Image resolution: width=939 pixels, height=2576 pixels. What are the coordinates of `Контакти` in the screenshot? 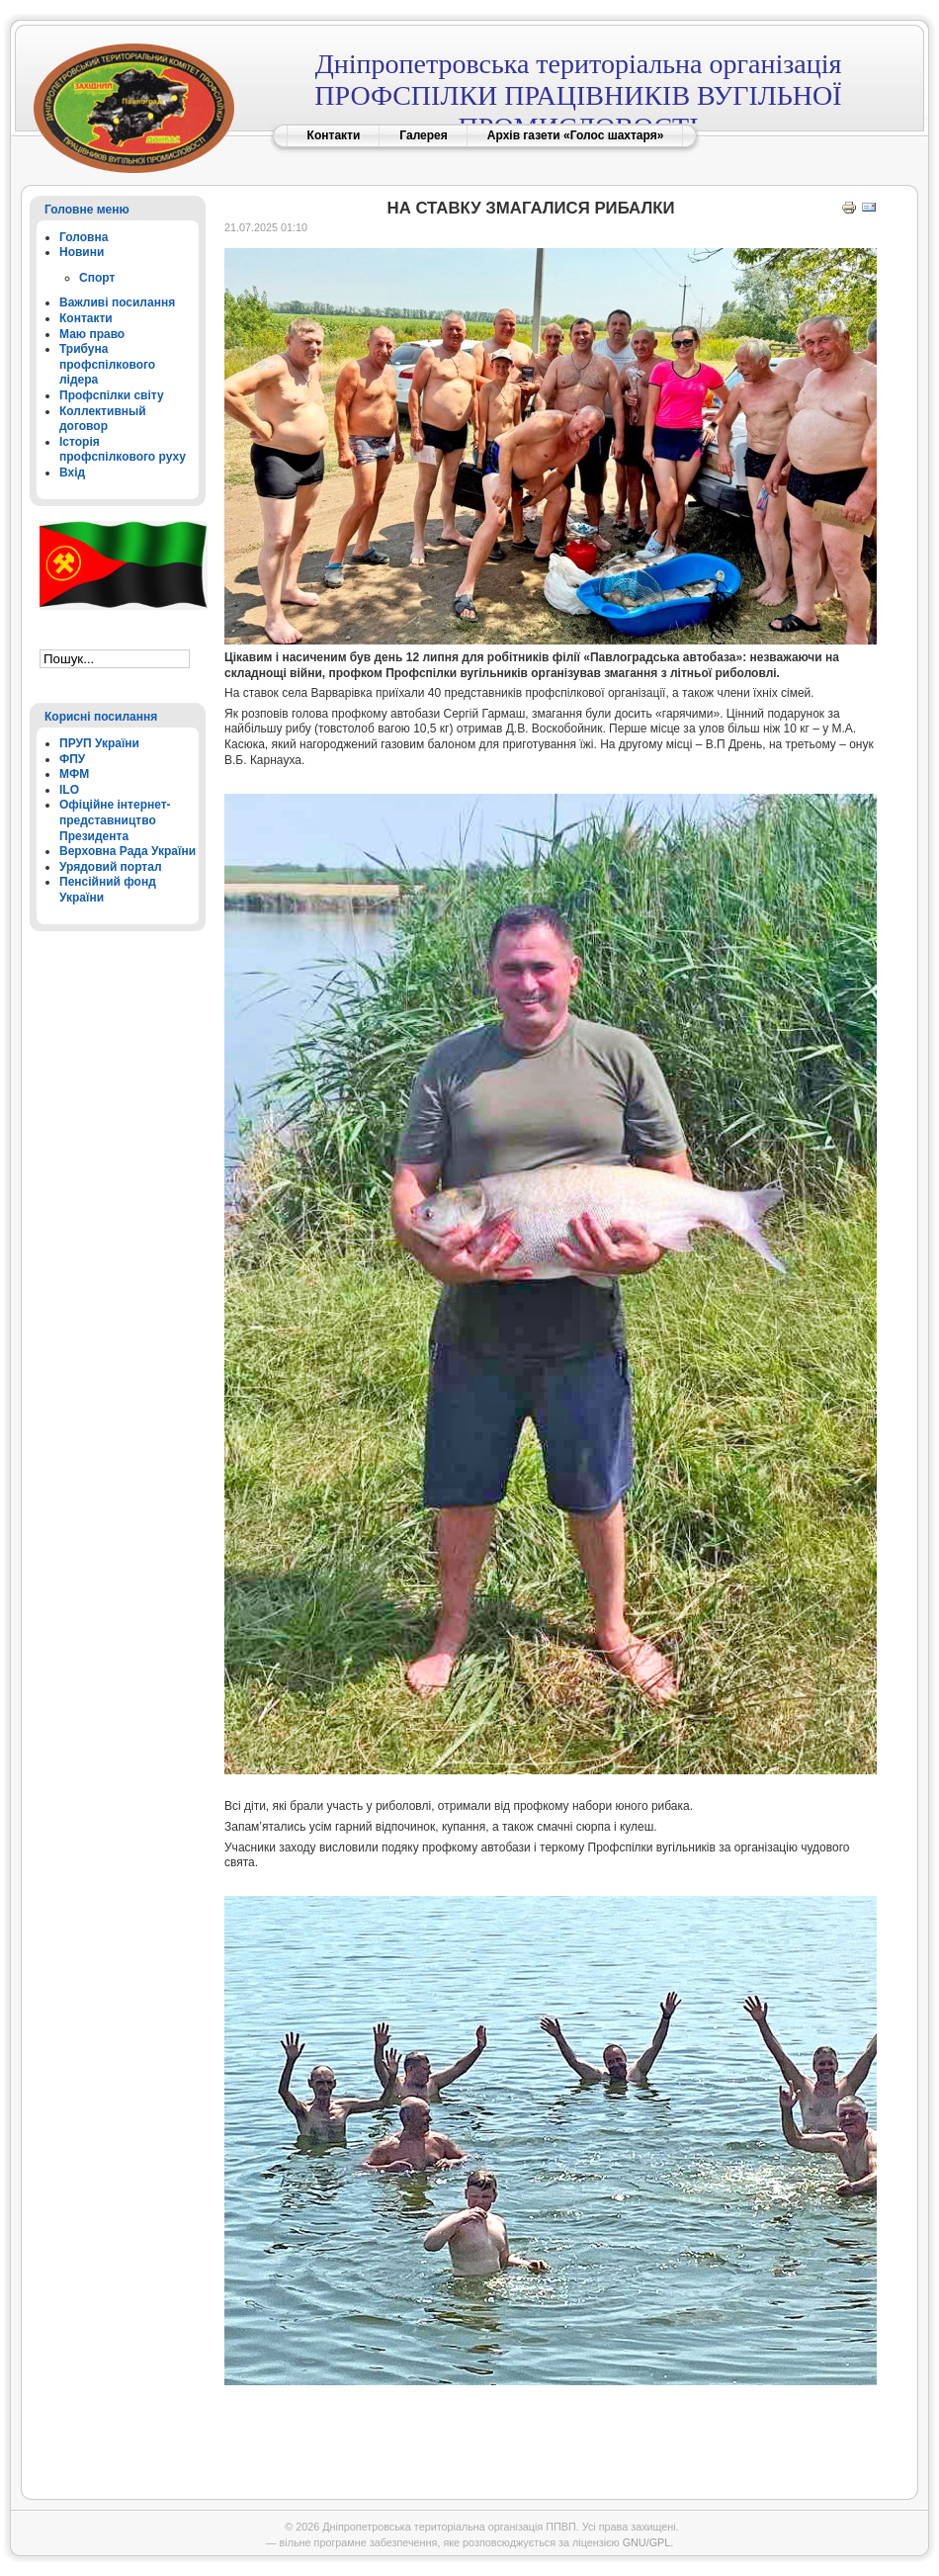 It's located at (334, 135).